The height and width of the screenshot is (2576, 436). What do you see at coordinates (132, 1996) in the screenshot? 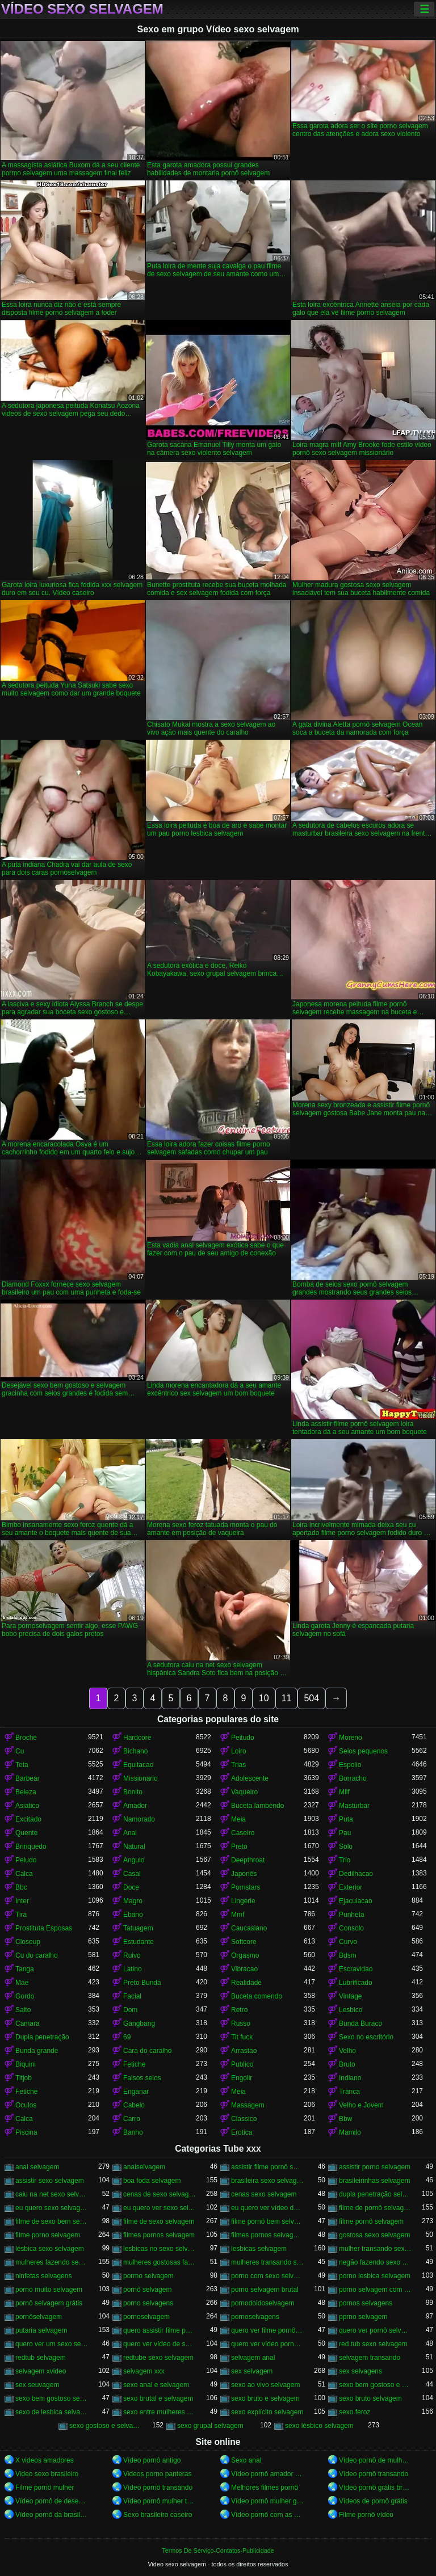
I see `Facial` at bounding box center [132, 1996].